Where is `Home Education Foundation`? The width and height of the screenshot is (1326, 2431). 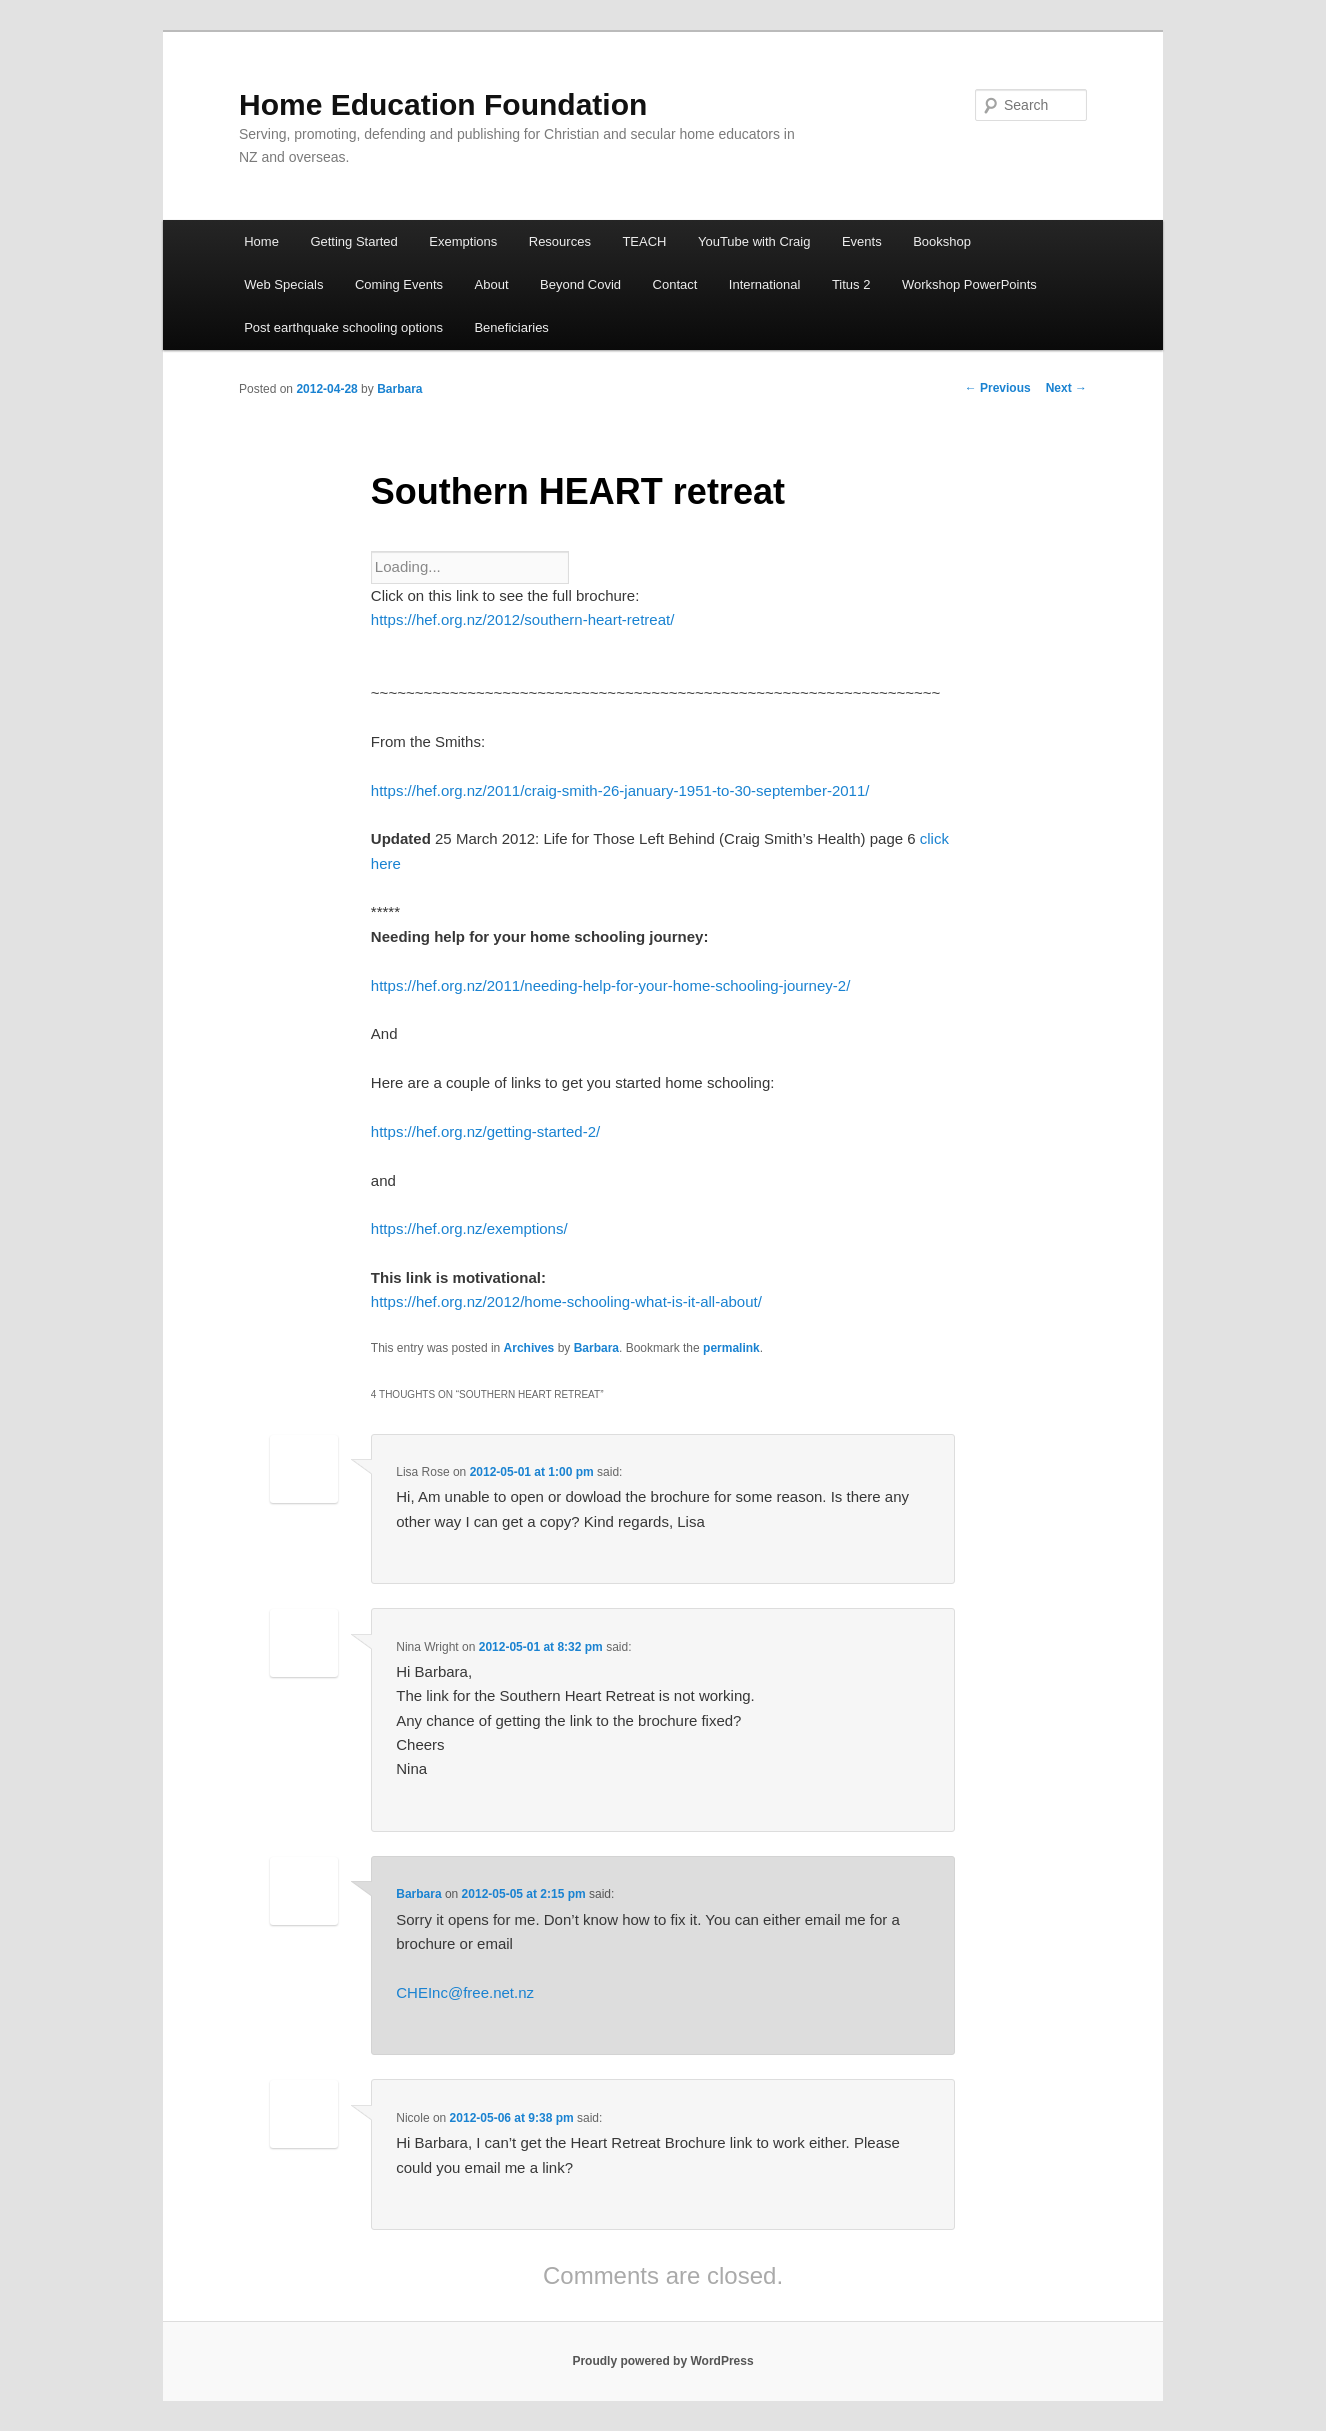 Home Education Foundation is located at coordinates (443, 104).